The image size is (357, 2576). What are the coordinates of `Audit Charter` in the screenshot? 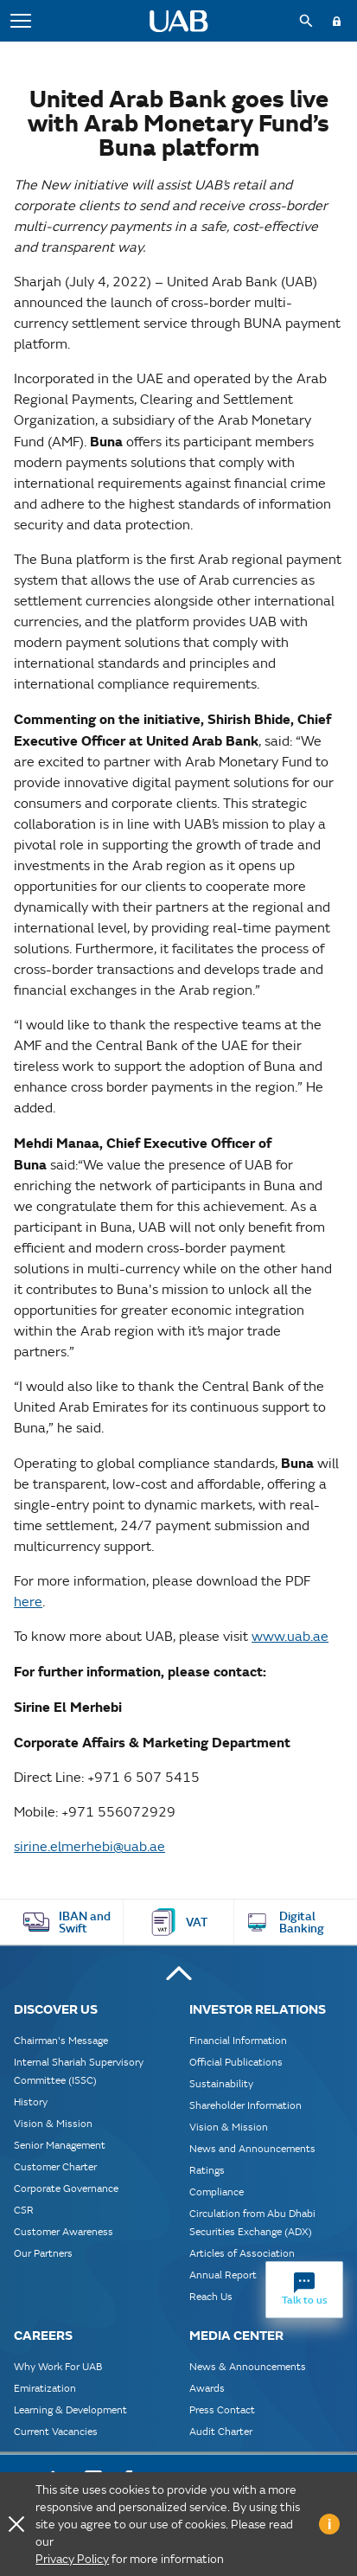 It's located at (220, 2431).